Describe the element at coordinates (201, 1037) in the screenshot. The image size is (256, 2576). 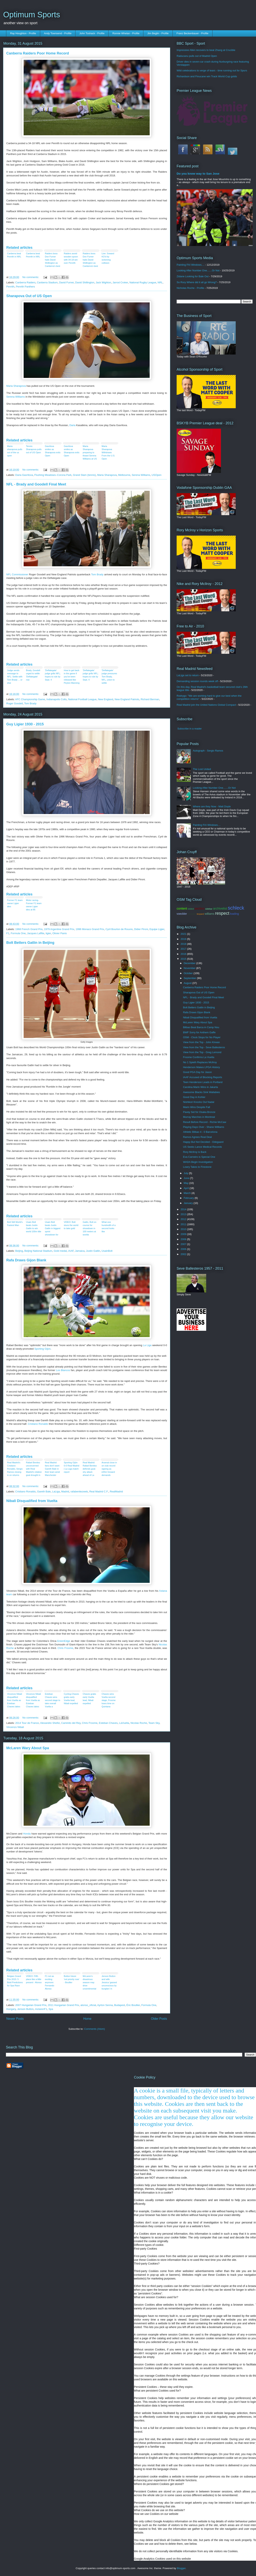
I see `OSM - Clock Stops for No Player` at that location.